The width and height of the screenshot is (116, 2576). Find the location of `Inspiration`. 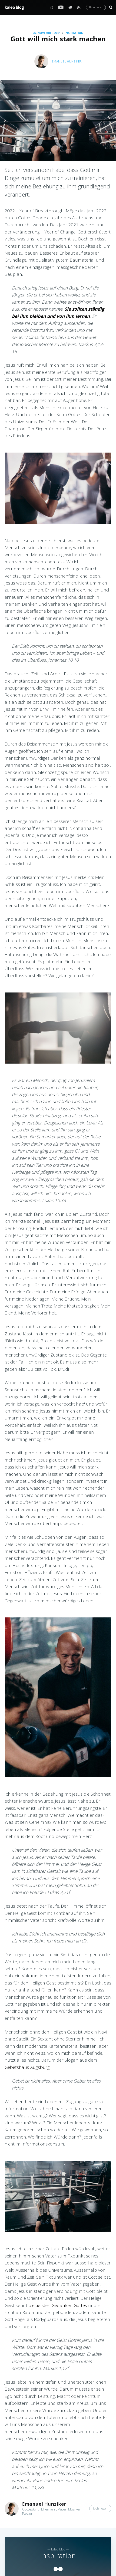

Inspiration is located at coordinates (74, 33).